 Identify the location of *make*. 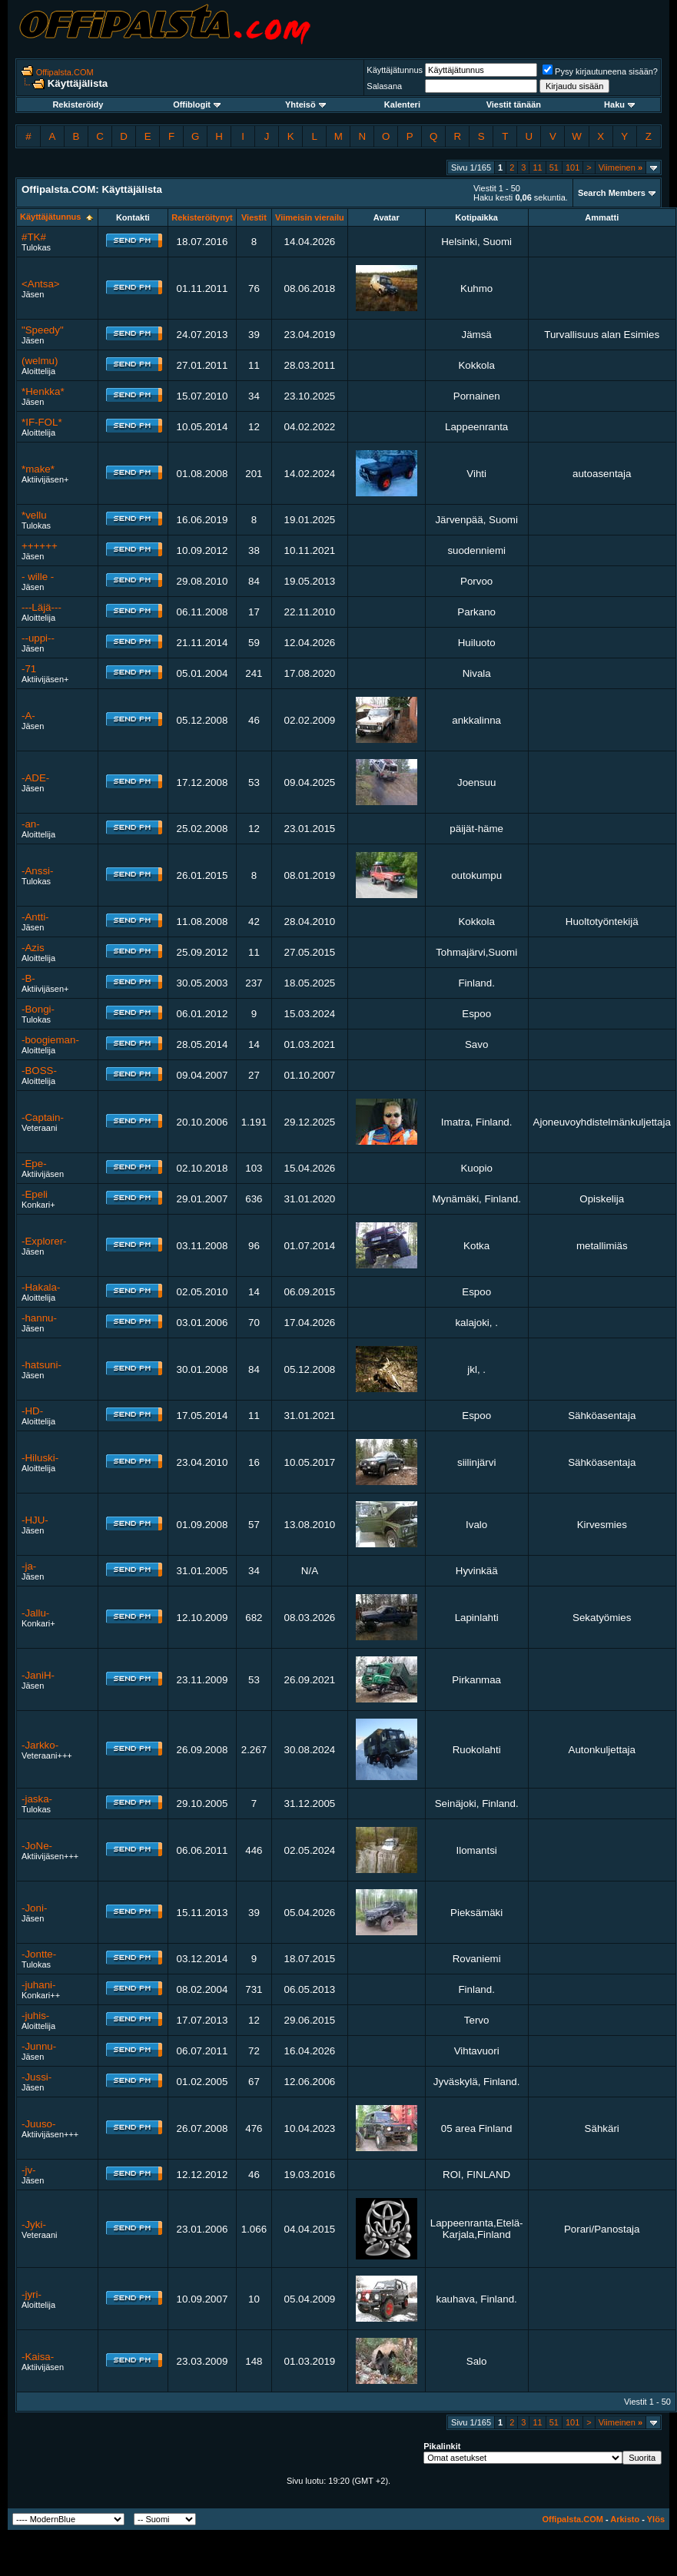
(38, 469).